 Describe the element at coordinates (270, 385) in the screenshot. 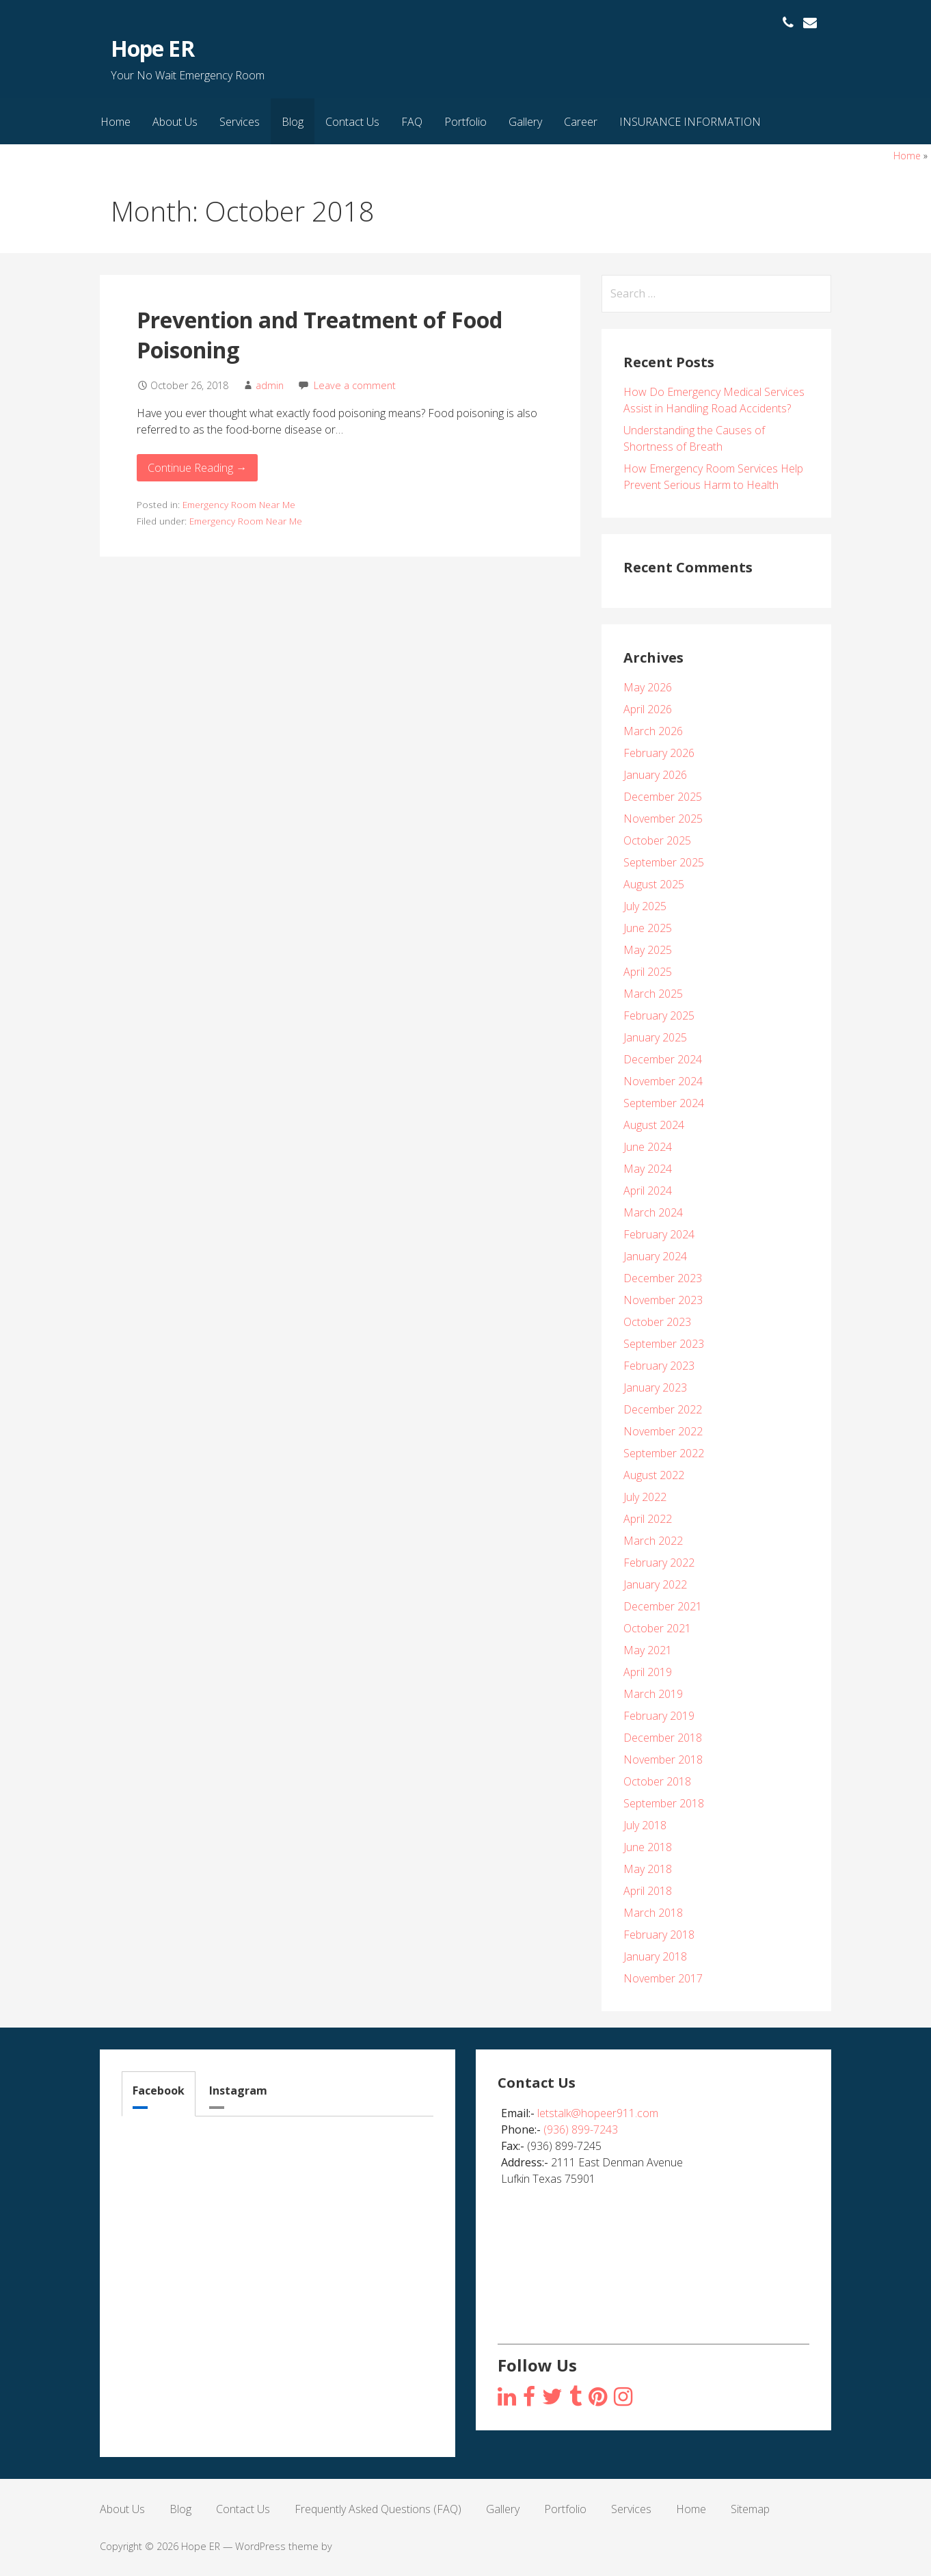

I see `admin` at that location.